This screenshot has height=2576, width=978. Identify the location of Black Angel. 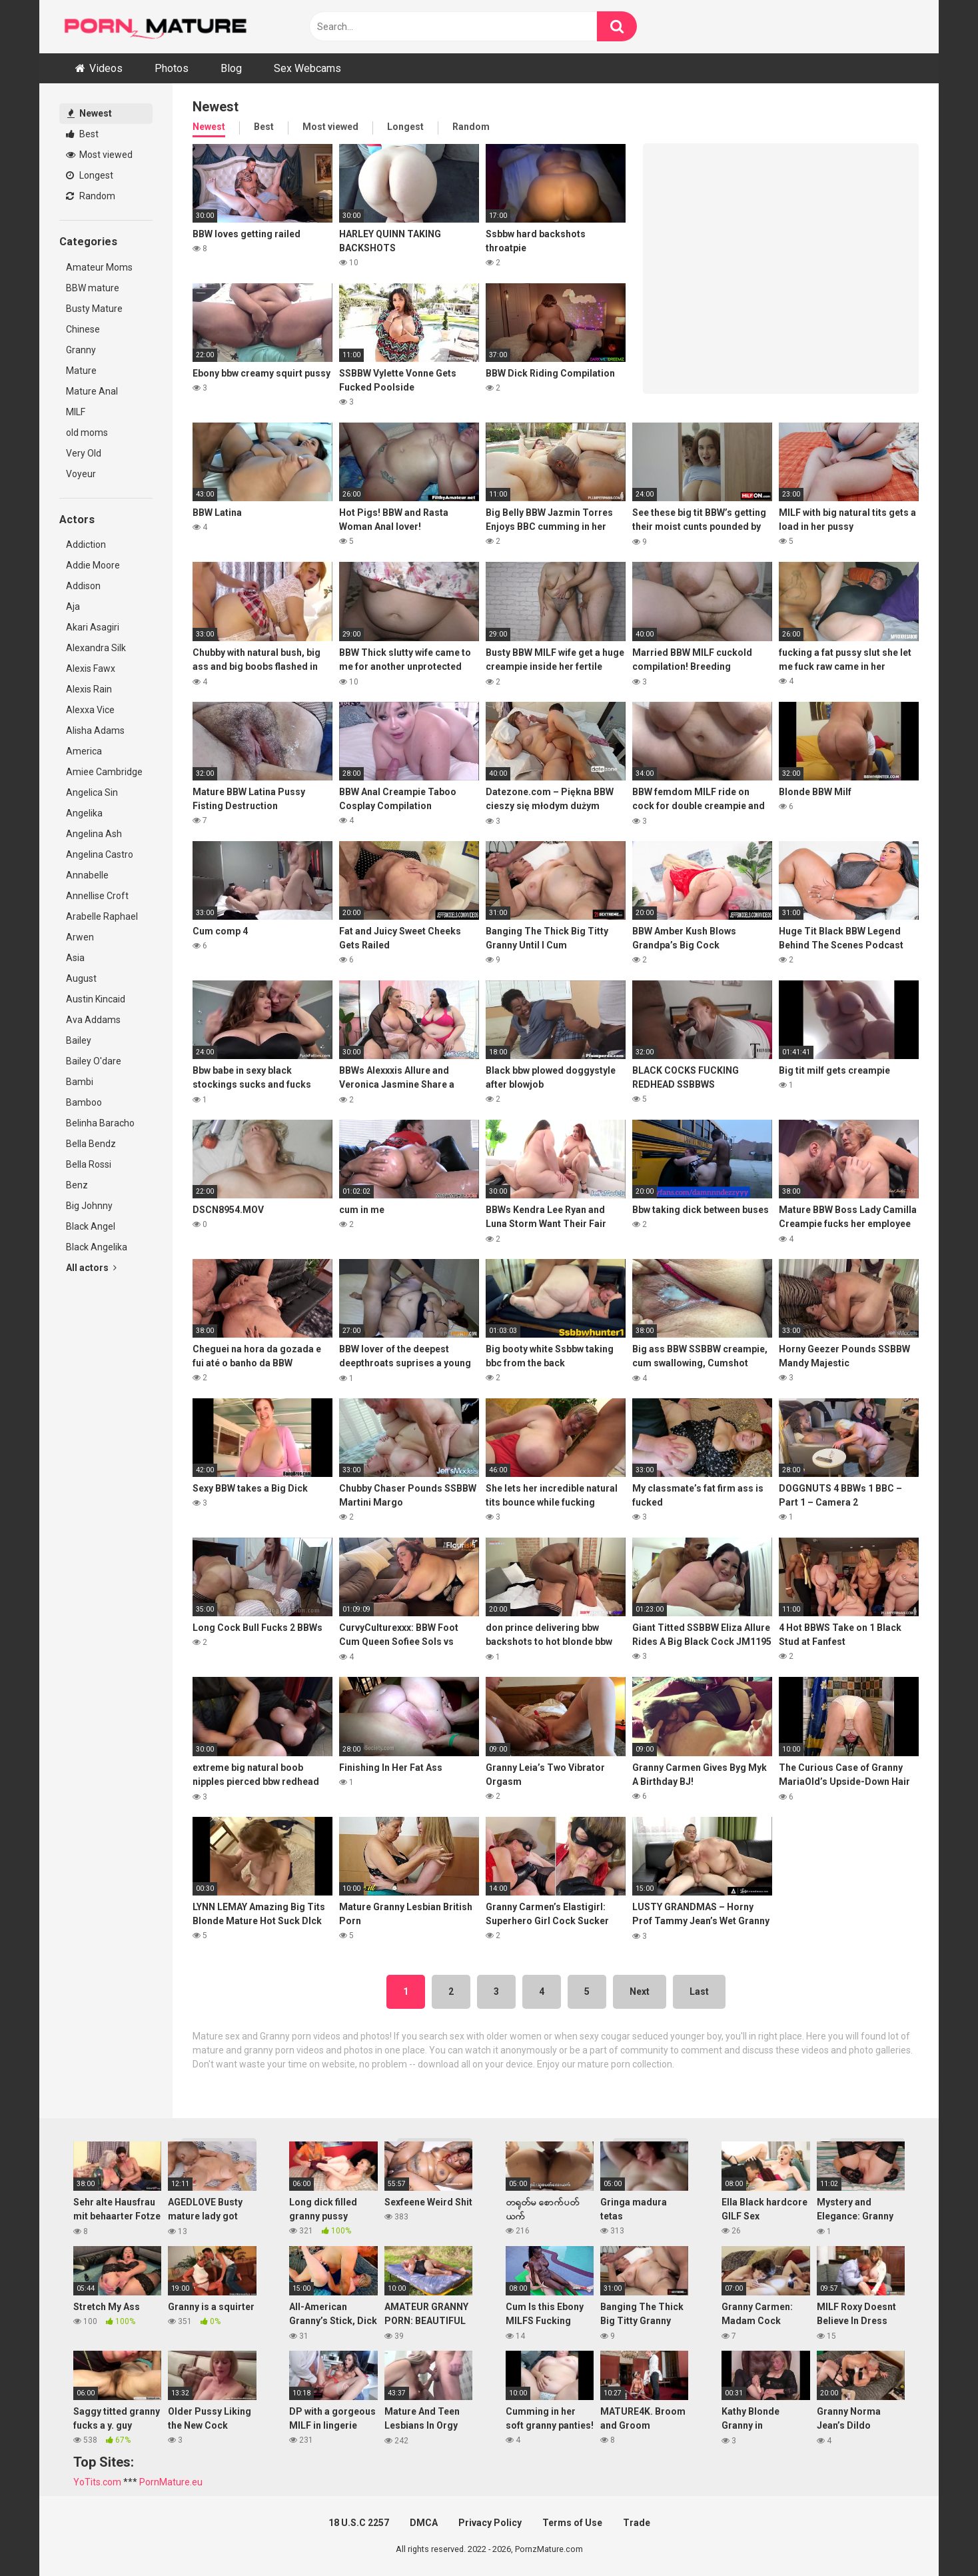
(90, 1226).